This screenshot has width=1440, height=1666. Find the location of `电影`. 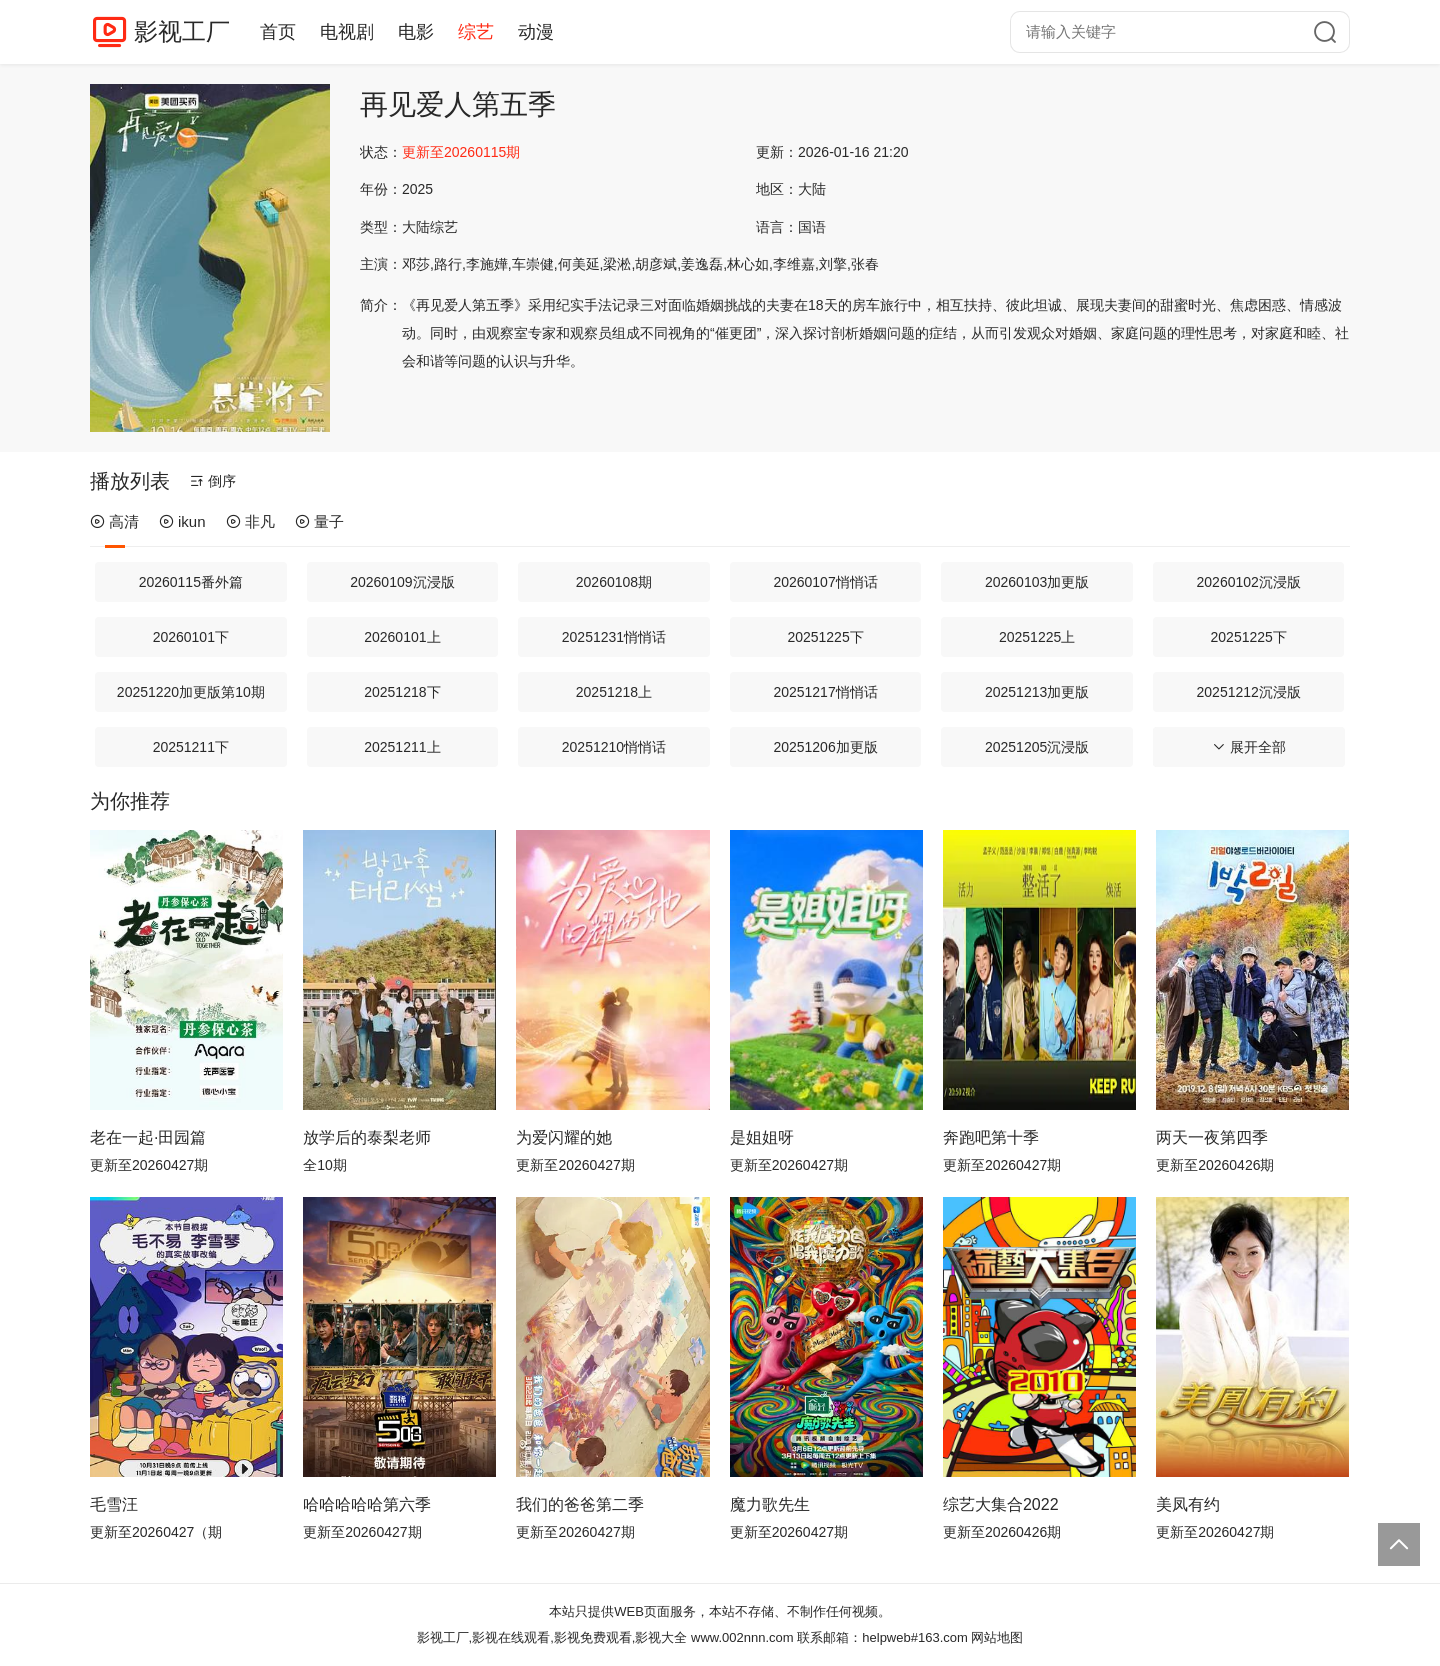

电影 is located at coordinates (416, 32).